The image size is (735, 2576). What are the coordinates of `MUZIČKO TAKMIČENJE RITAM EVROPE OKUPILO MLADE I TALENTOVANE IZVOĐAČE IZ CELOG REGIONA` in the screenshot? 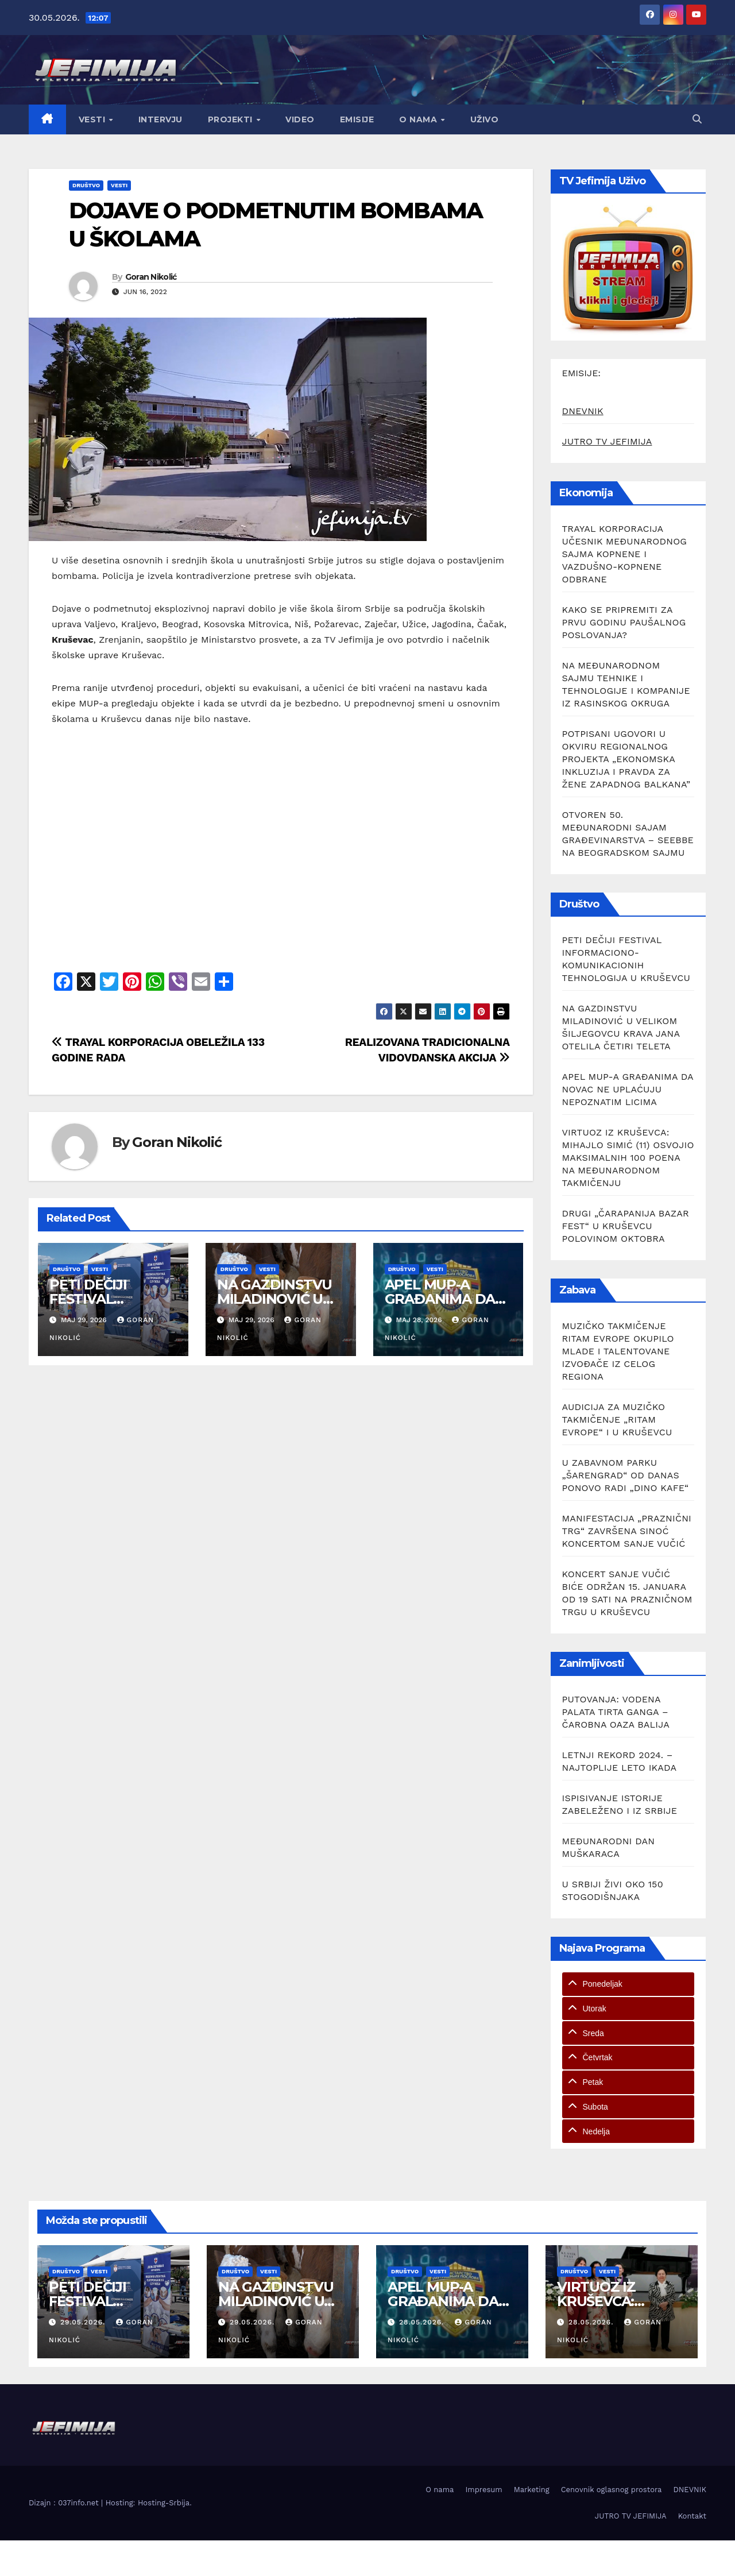 It's located at (618, 1351).